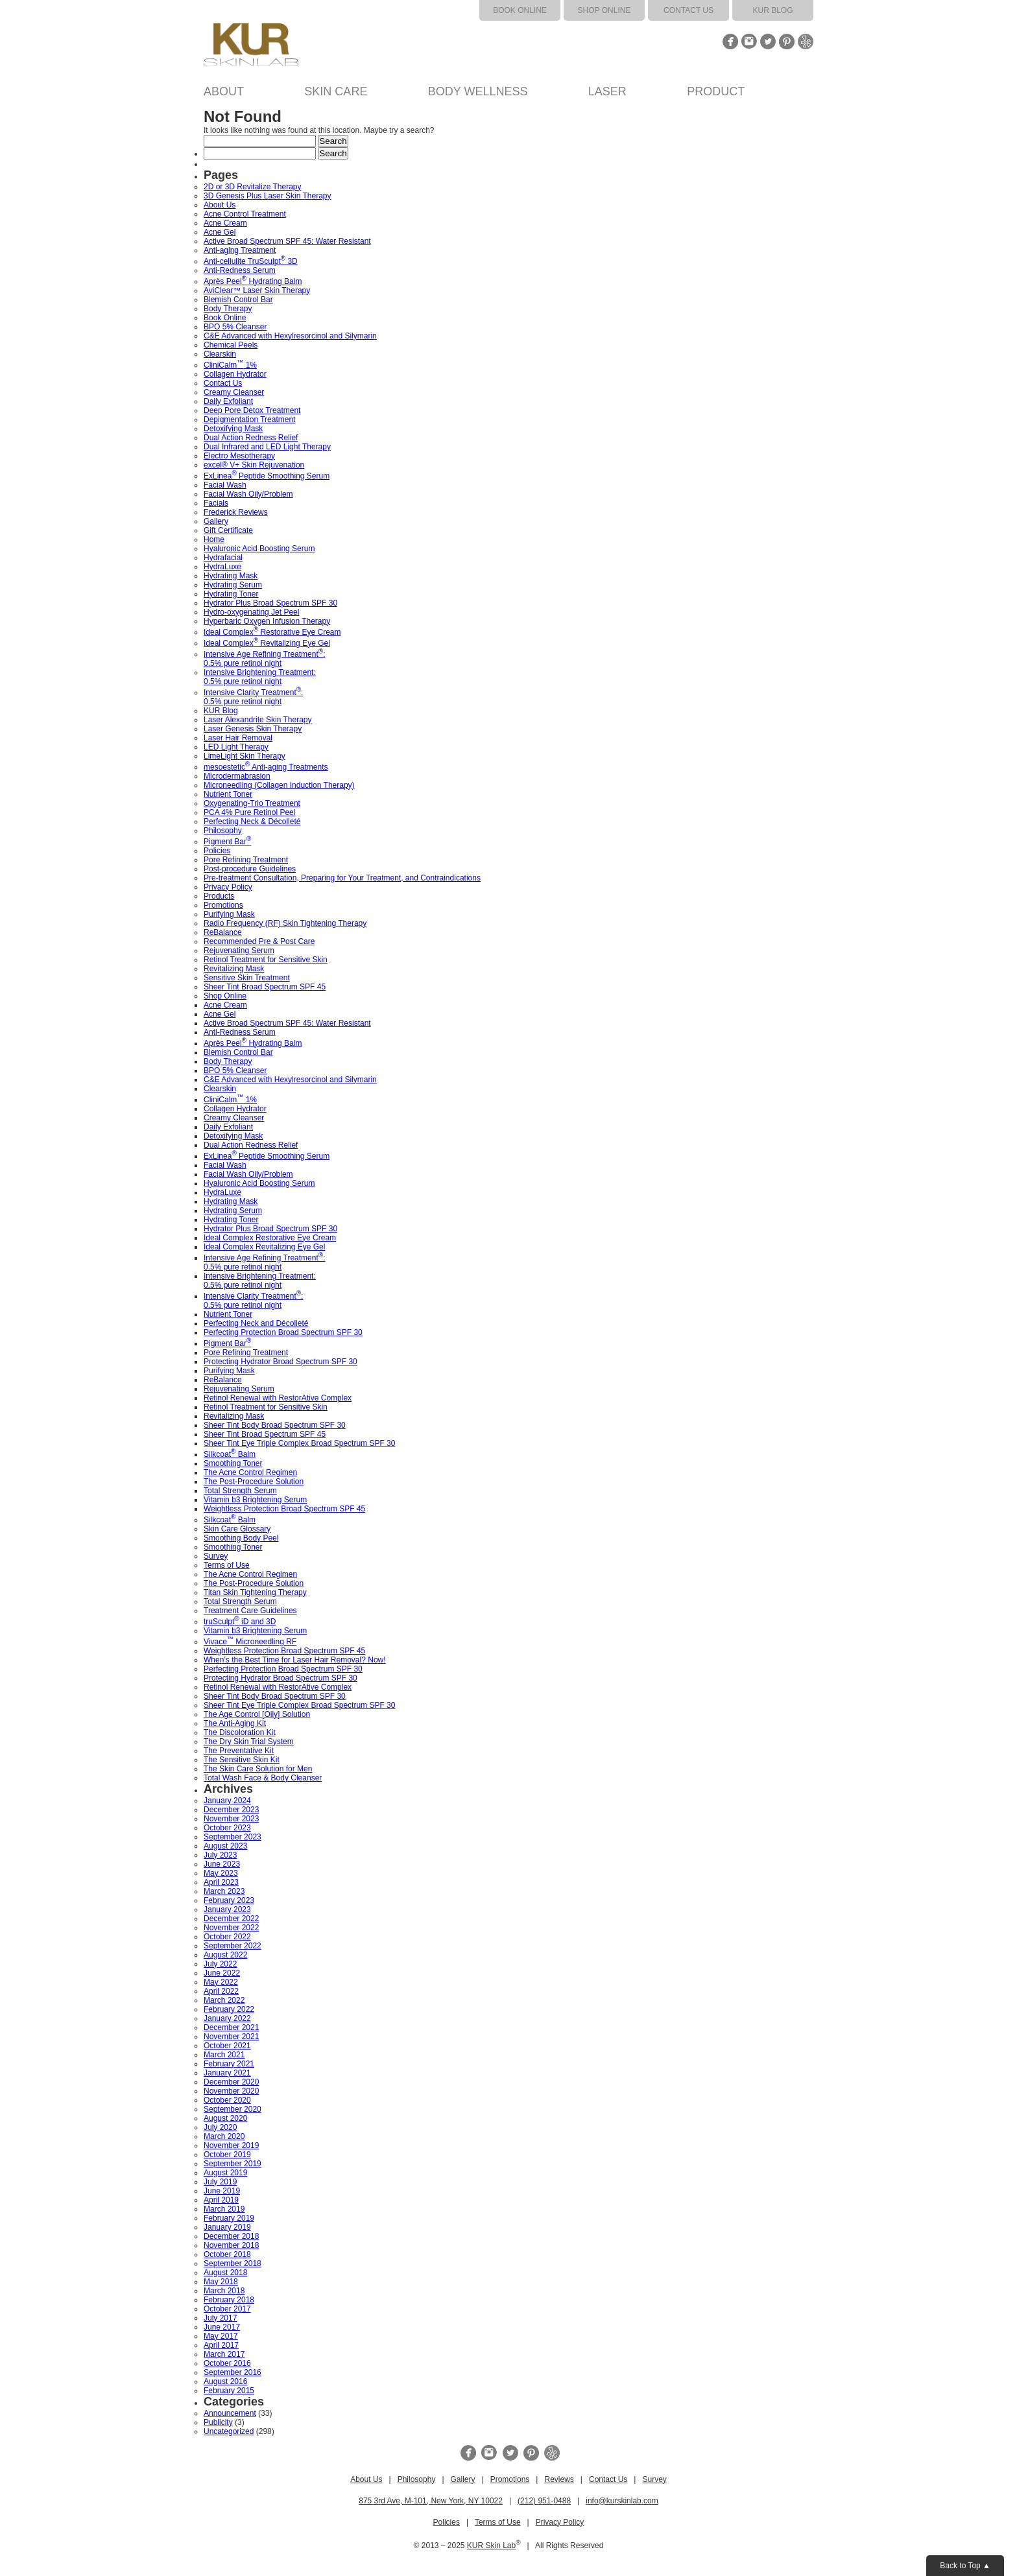 The width and height of the screenshot is (1017, 2576). I want to click on December 2020, so click(231, 2081).